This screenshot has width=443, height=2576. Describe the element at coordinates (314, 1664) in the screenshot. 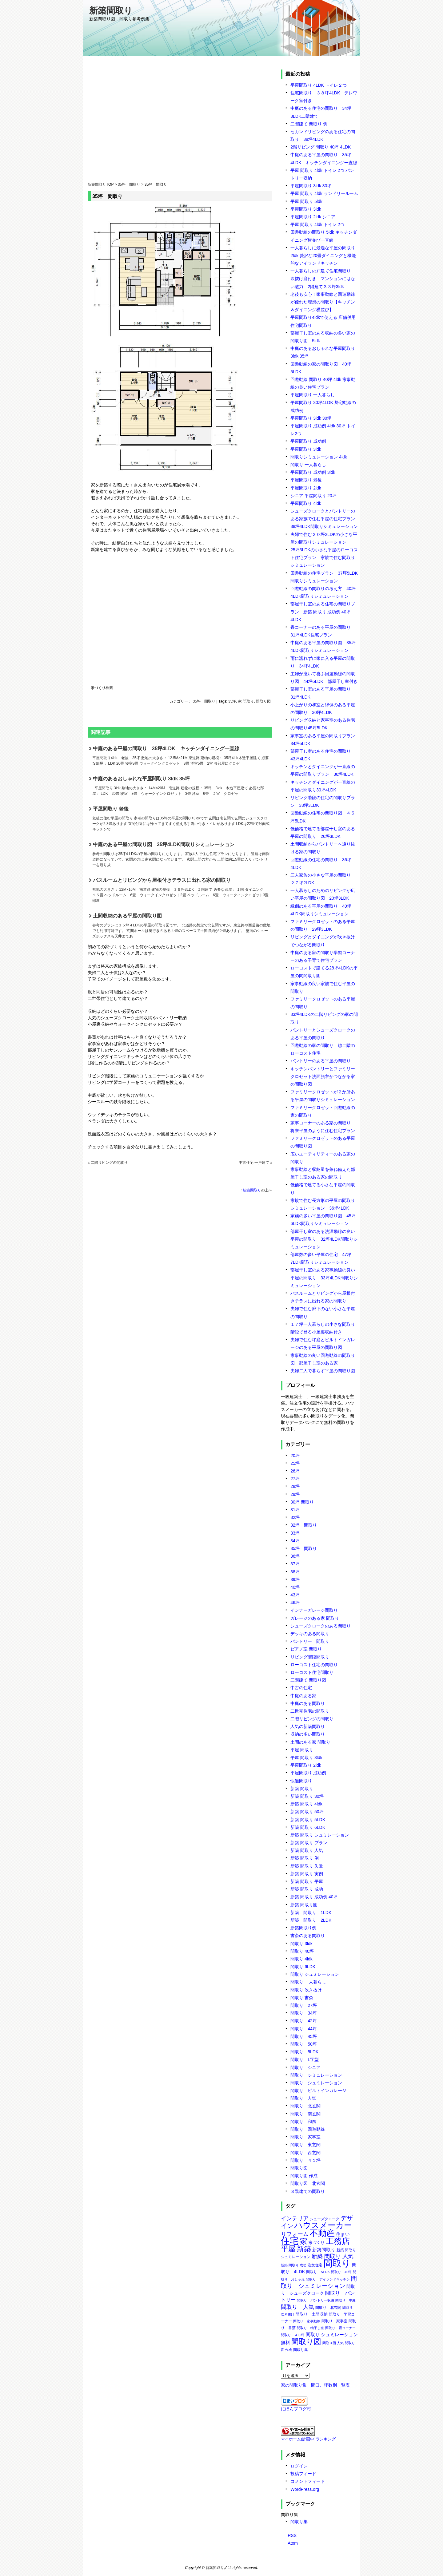

I see `ローコスト住宅の間取り` at that location.